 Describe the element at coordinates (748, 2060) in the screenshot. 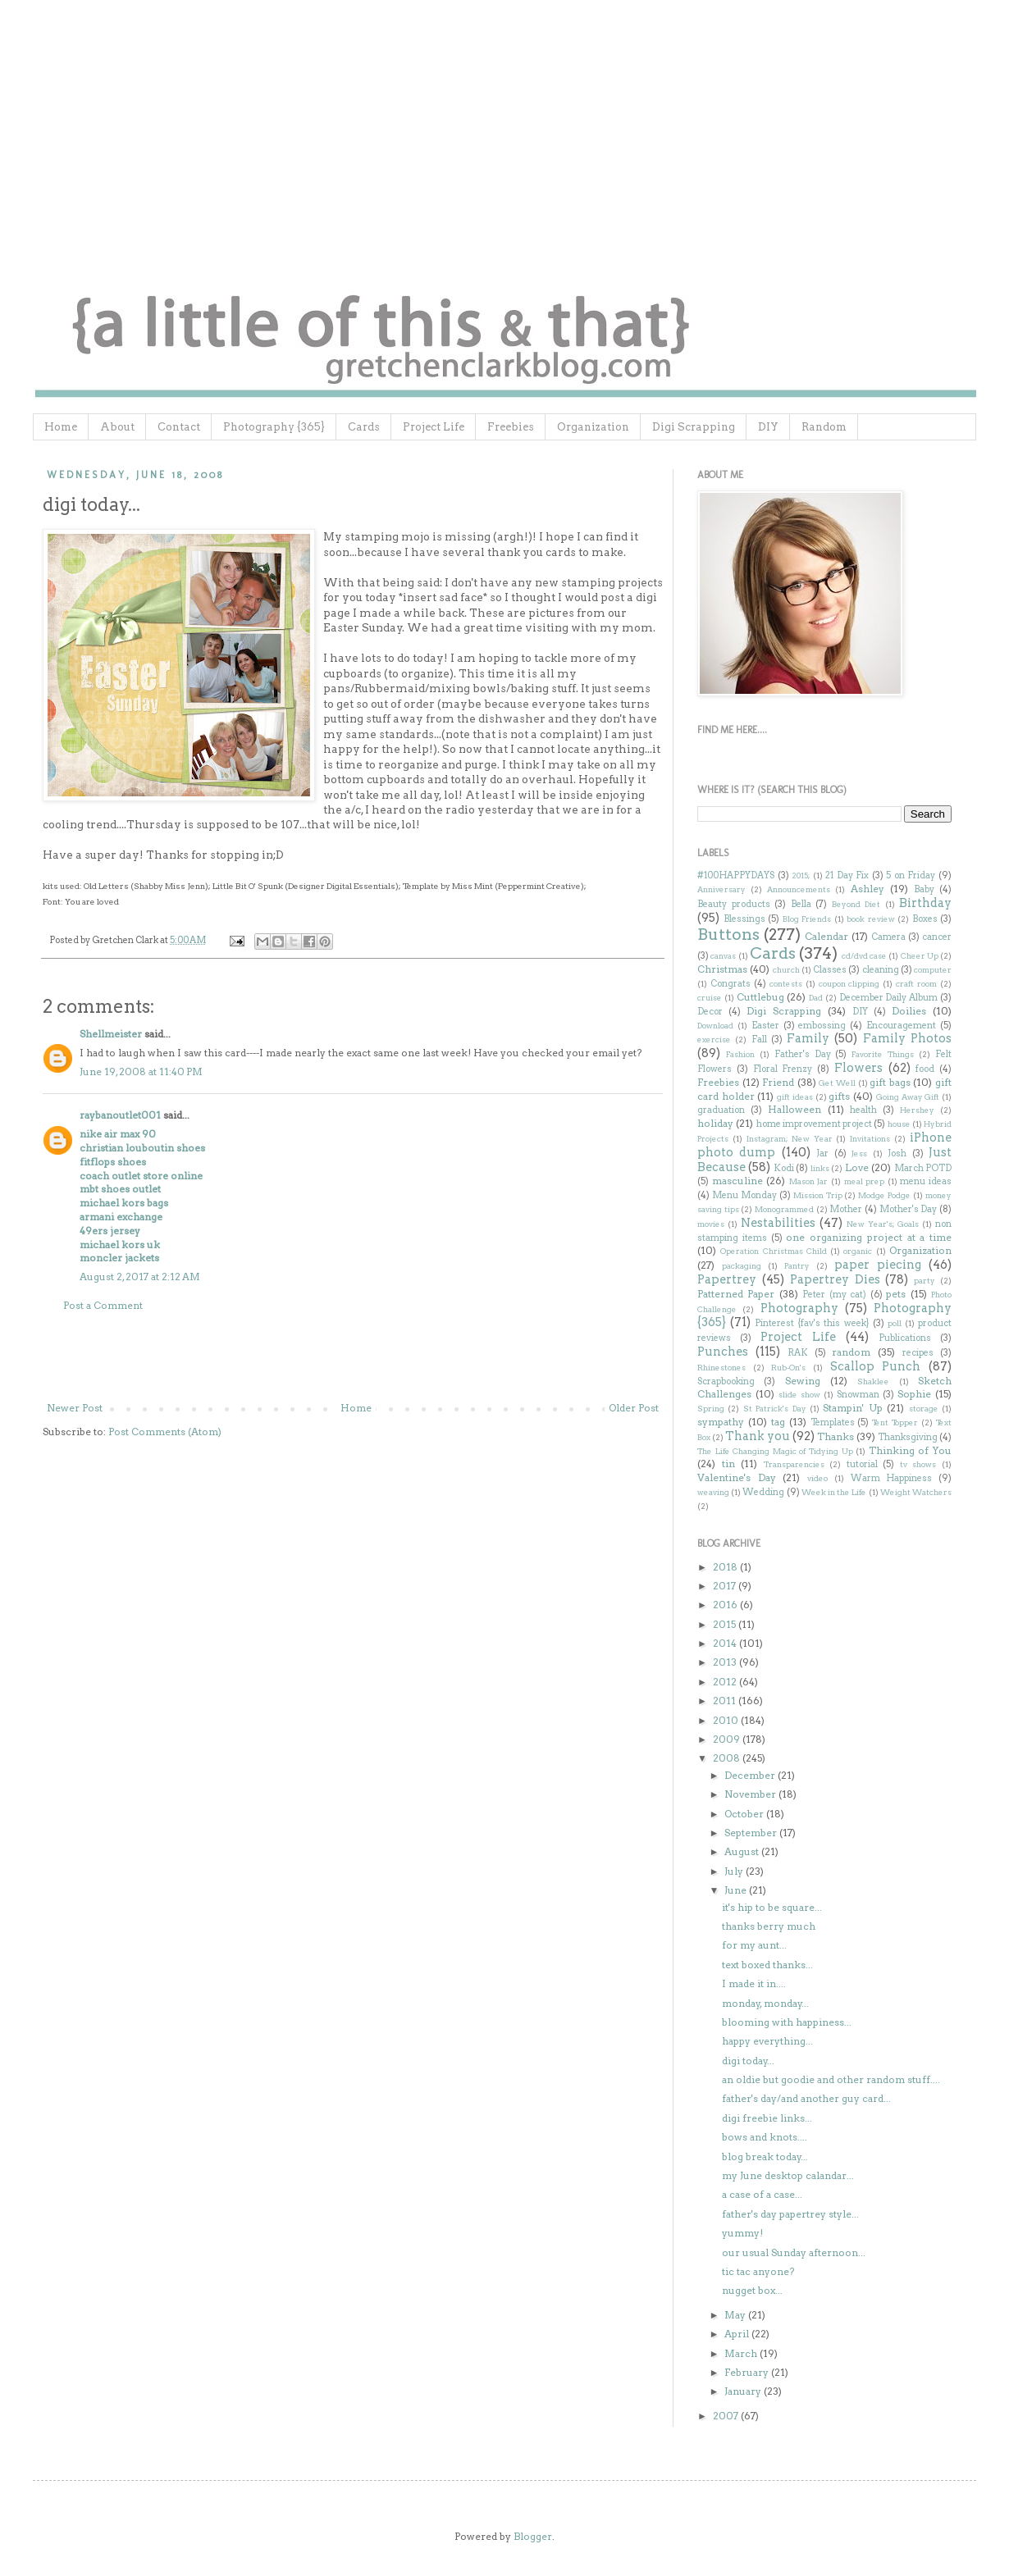

I see `digi today...` at that location.